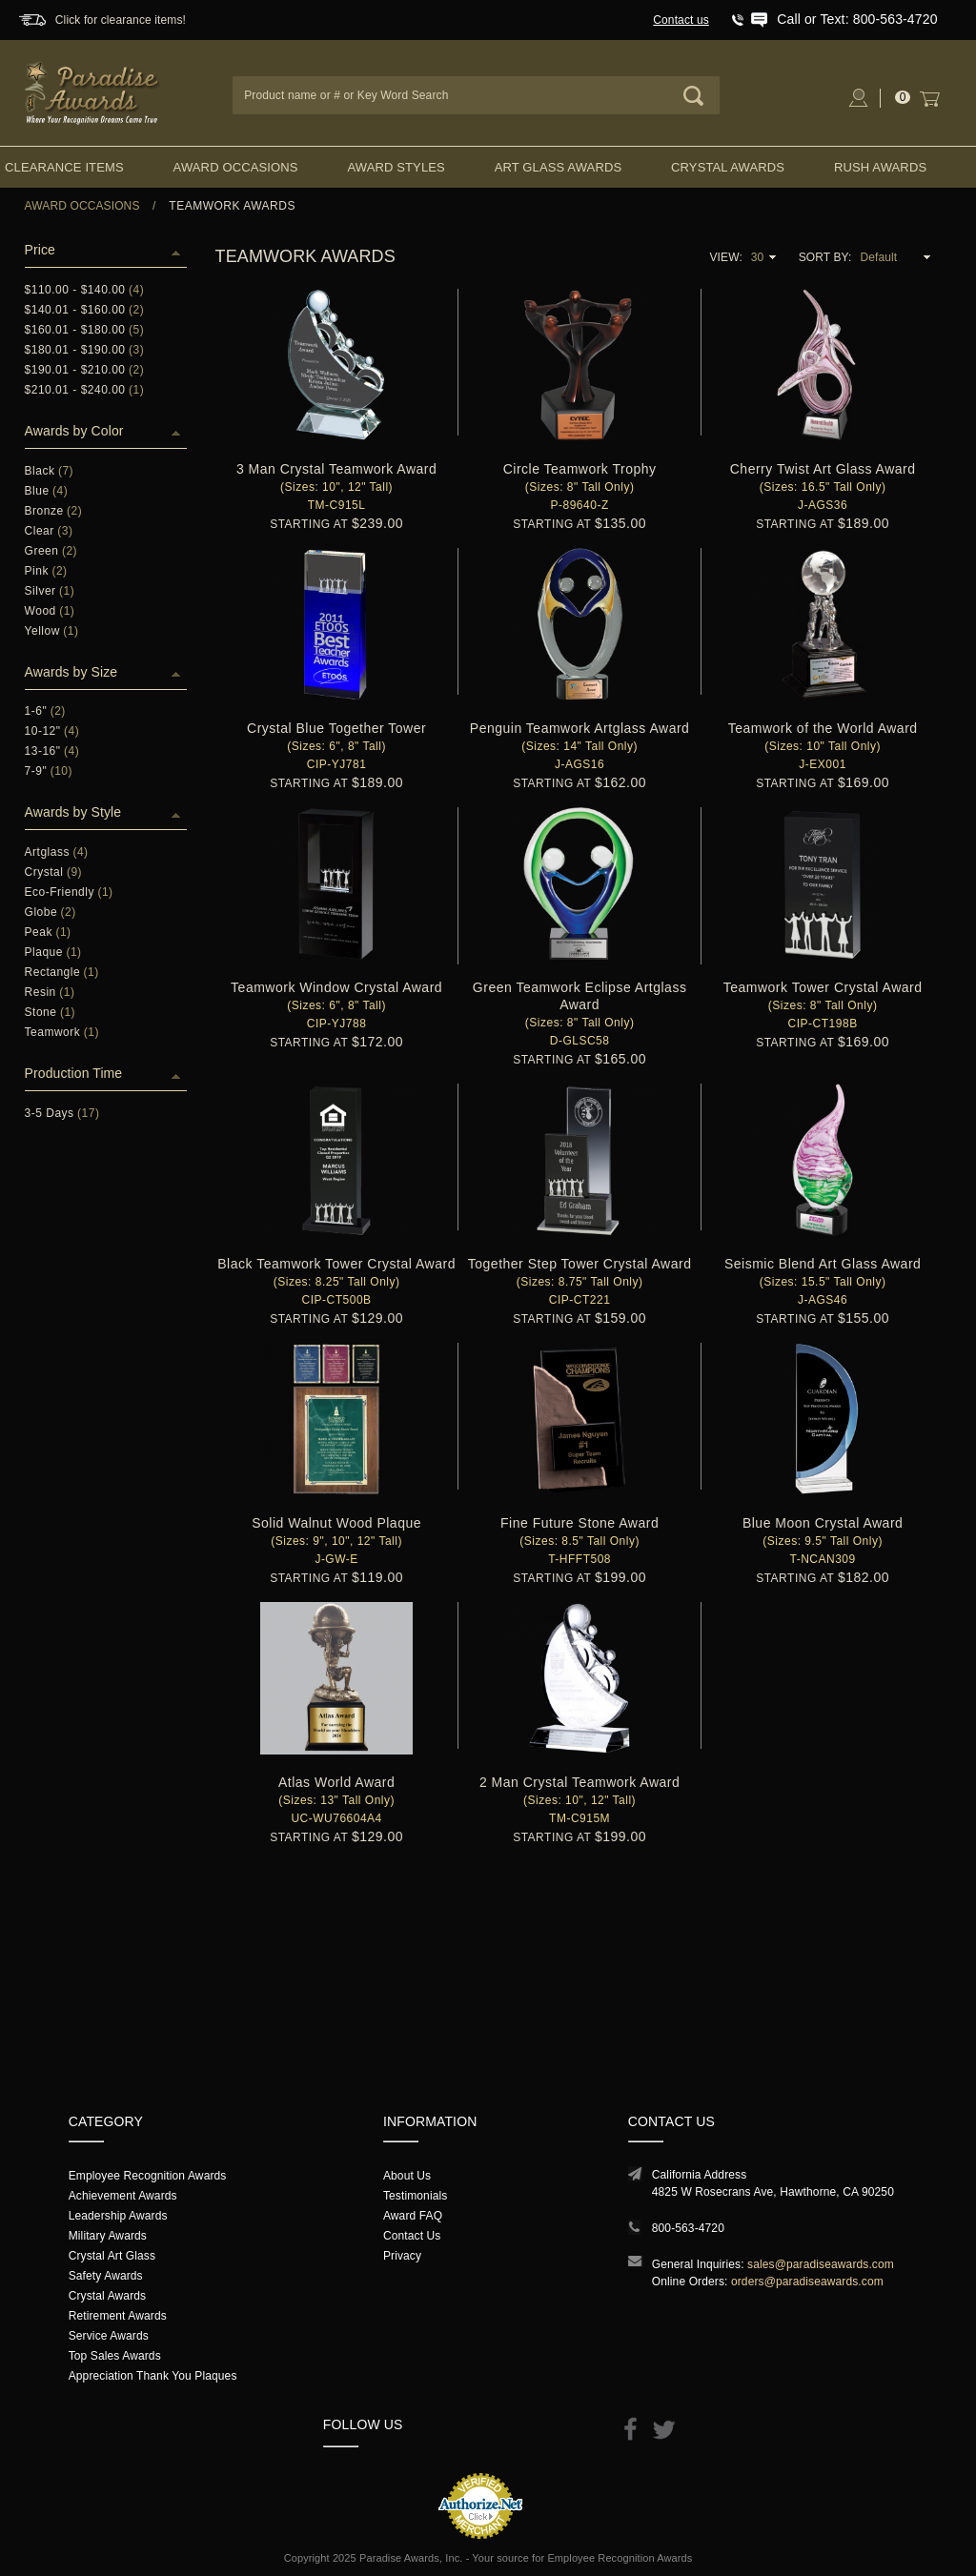 The width and height of the screenshot is (976, 2576). What do you see at coordinates (115, 2356) in the screenshot?
I see `Top Sales Awards` at bounding box center [115, 2356].